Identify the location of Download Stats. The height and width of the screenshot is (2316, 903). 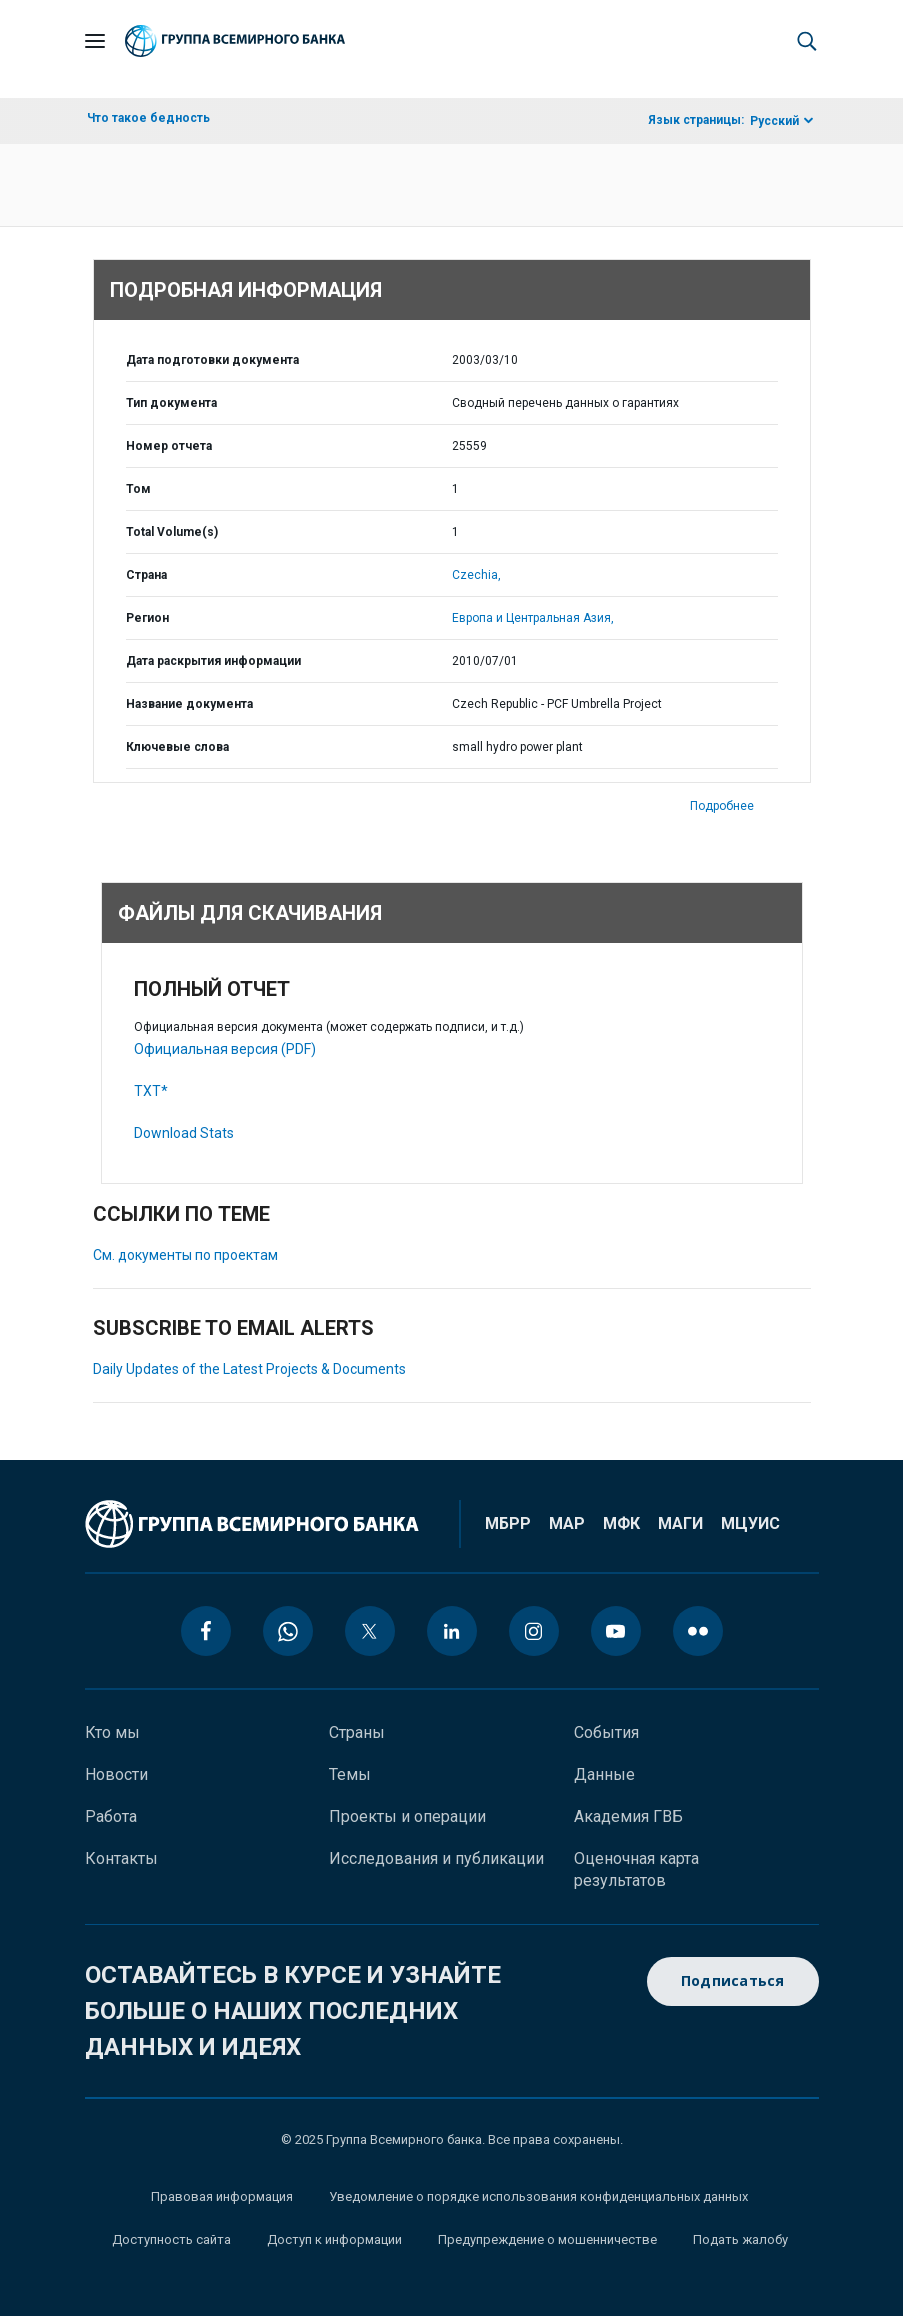
(184, 1133).